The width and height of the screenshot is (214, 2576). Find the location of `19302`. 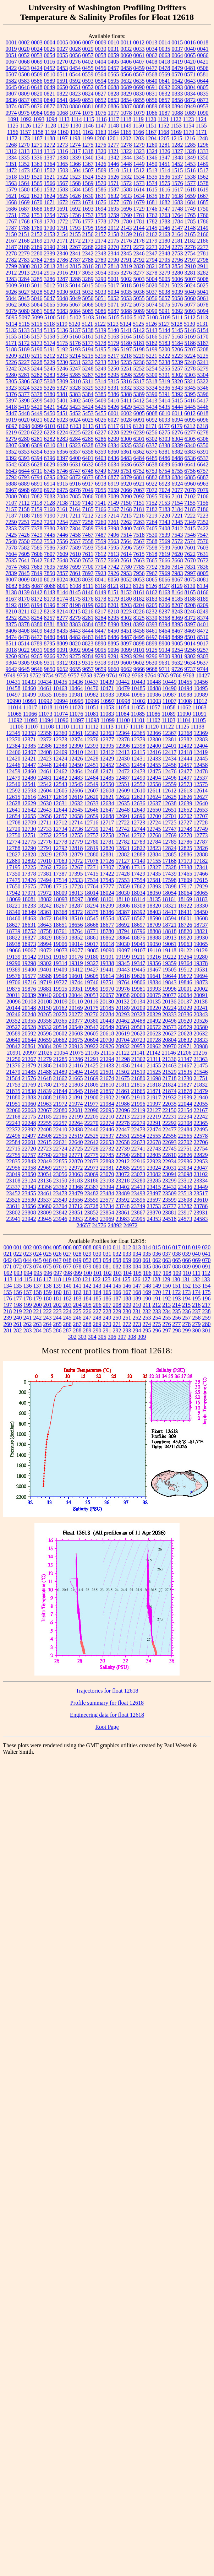

19302 is located at coordinates (45, 963).